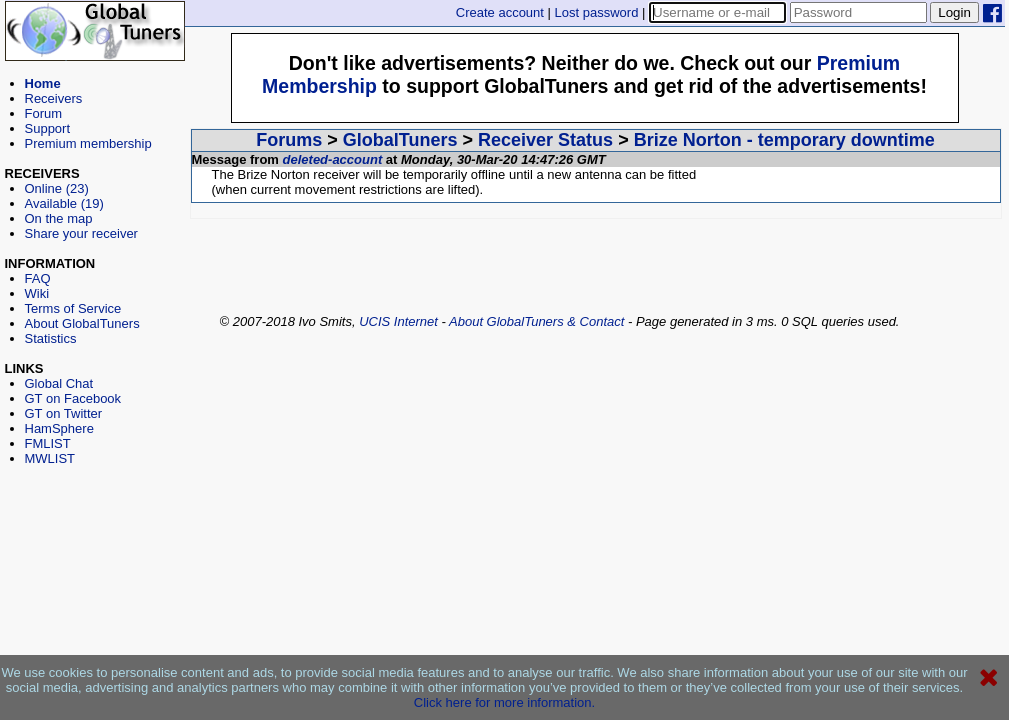 This screenshot has width=1009, height=720. I want to click on Create account, so click(500, 12).